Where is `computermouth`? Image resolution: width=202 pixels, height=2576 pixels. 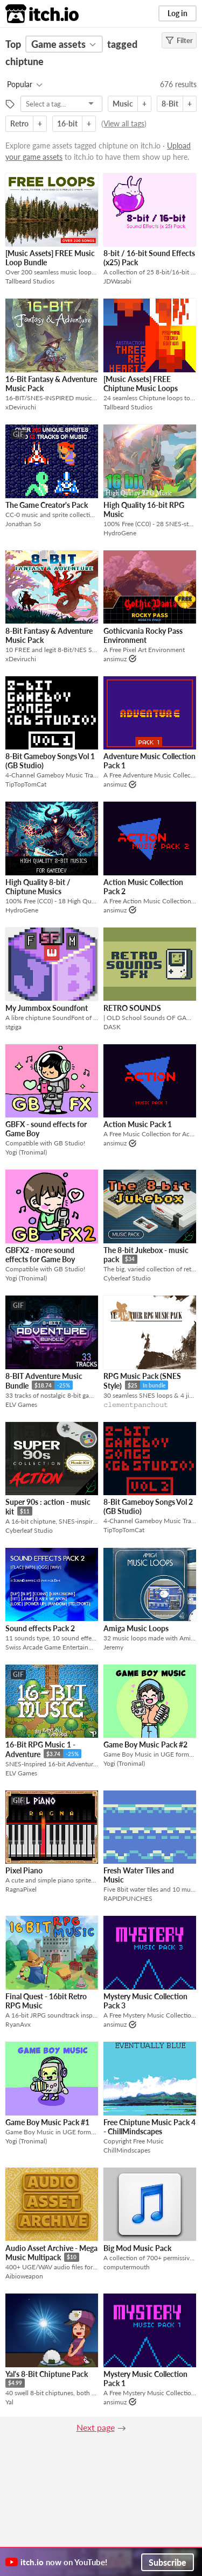 computermouth is located at coordinates (126, 2267).